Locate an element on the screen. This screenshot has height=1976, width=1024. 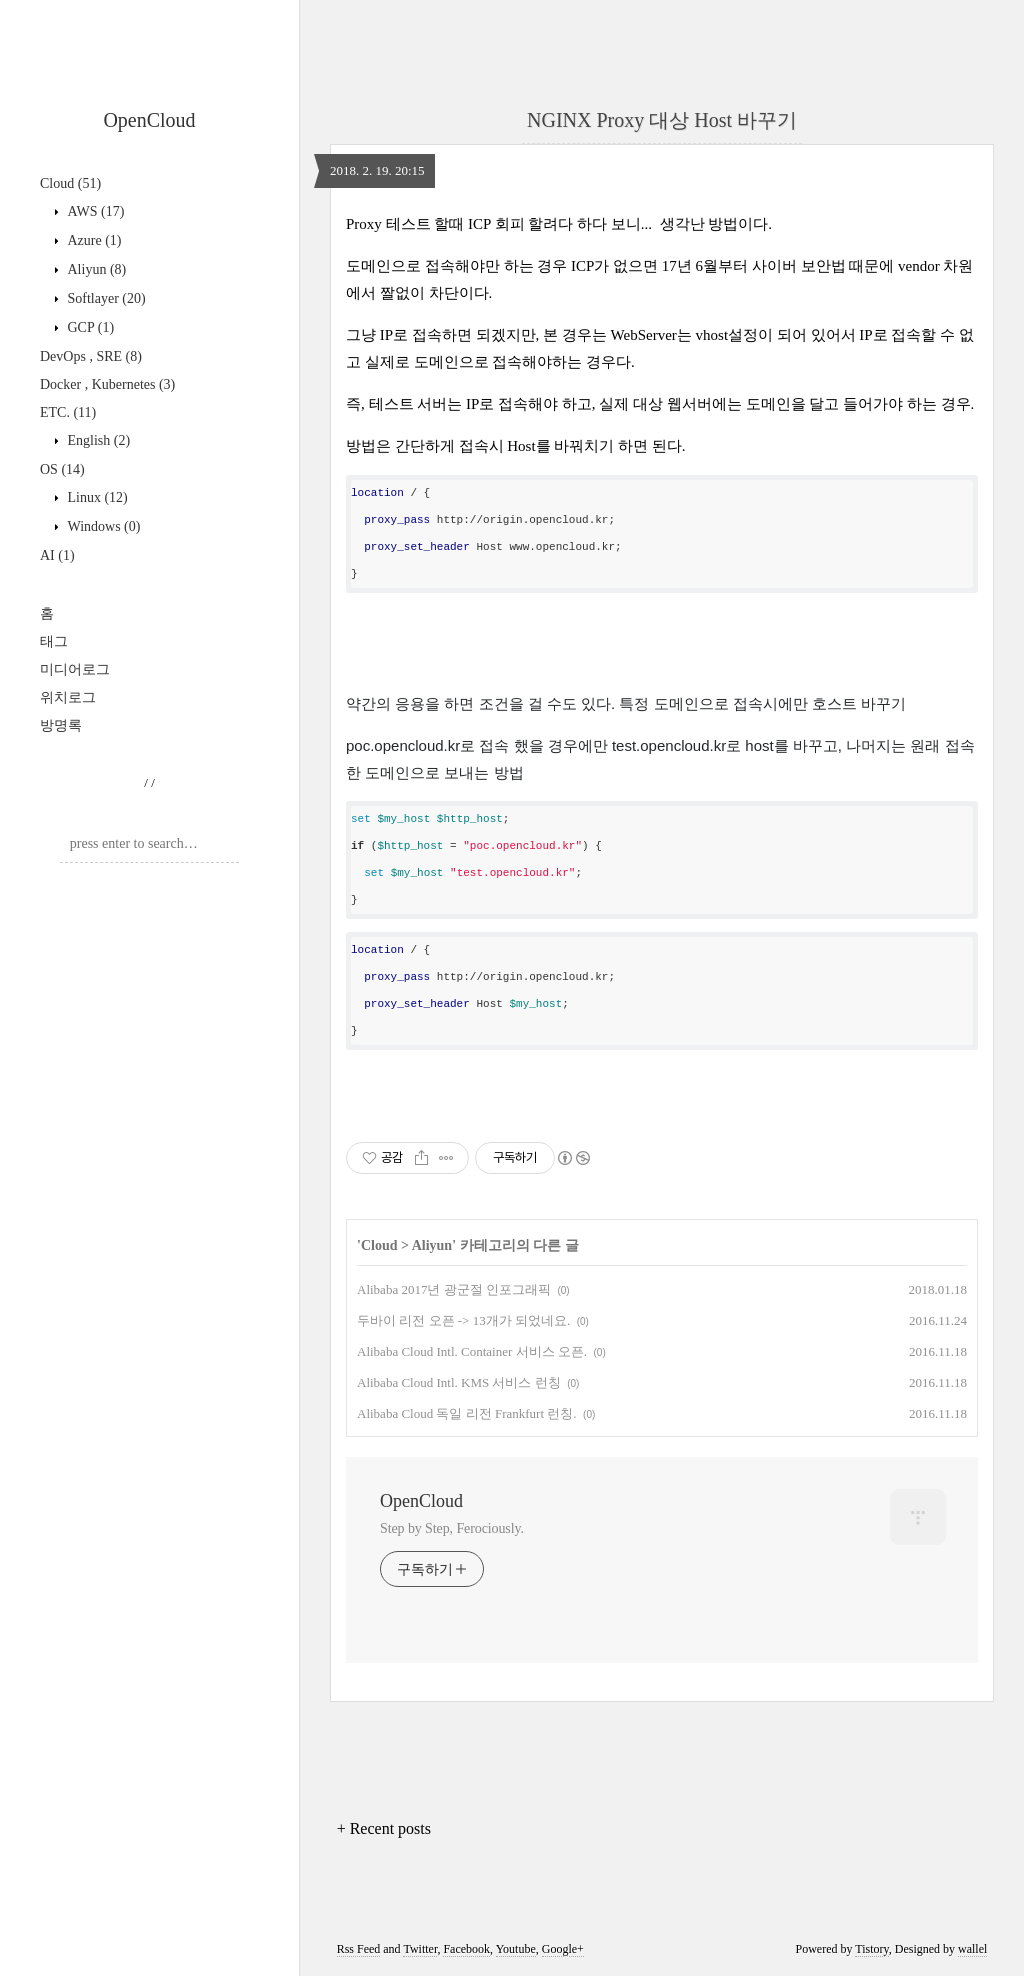
Azure is located at coordinates (93, 240).